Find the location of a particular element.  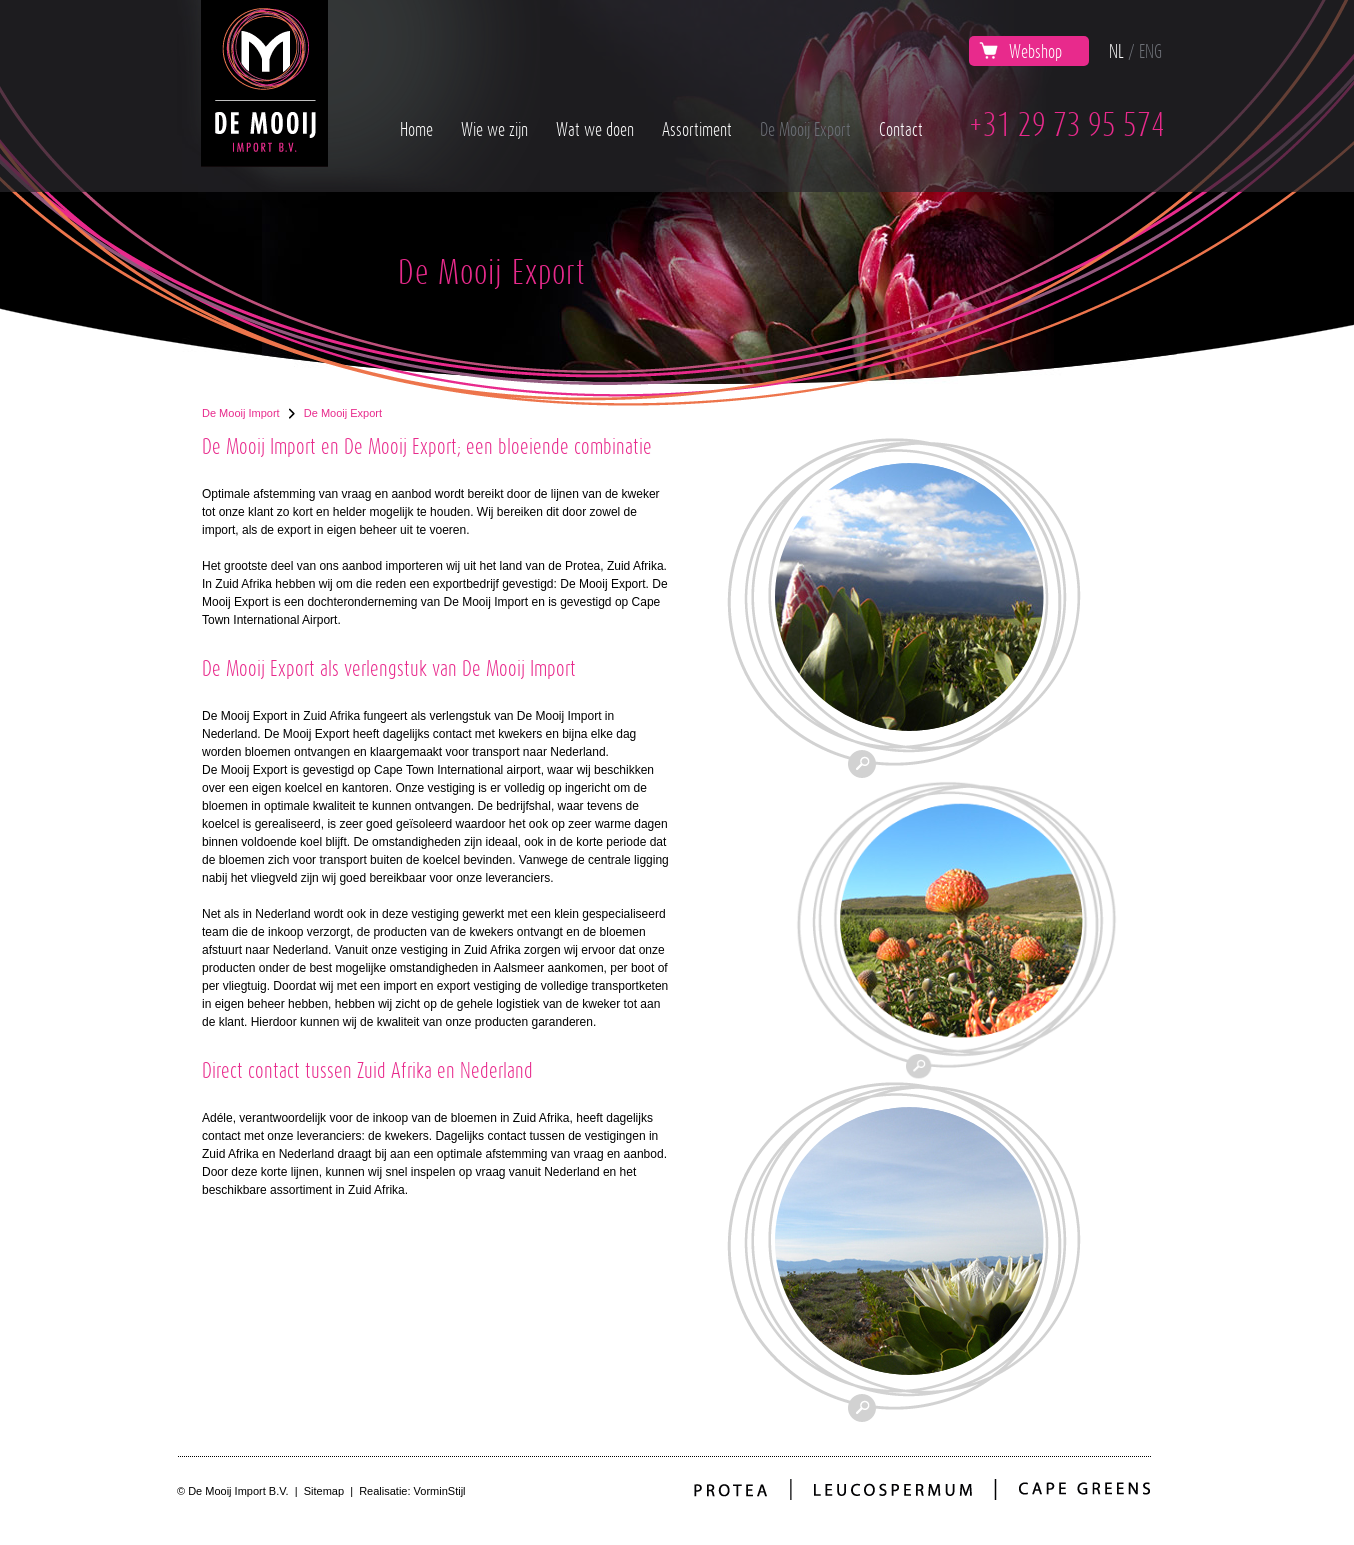

Sitemap is located at coordinates (324, 1491).